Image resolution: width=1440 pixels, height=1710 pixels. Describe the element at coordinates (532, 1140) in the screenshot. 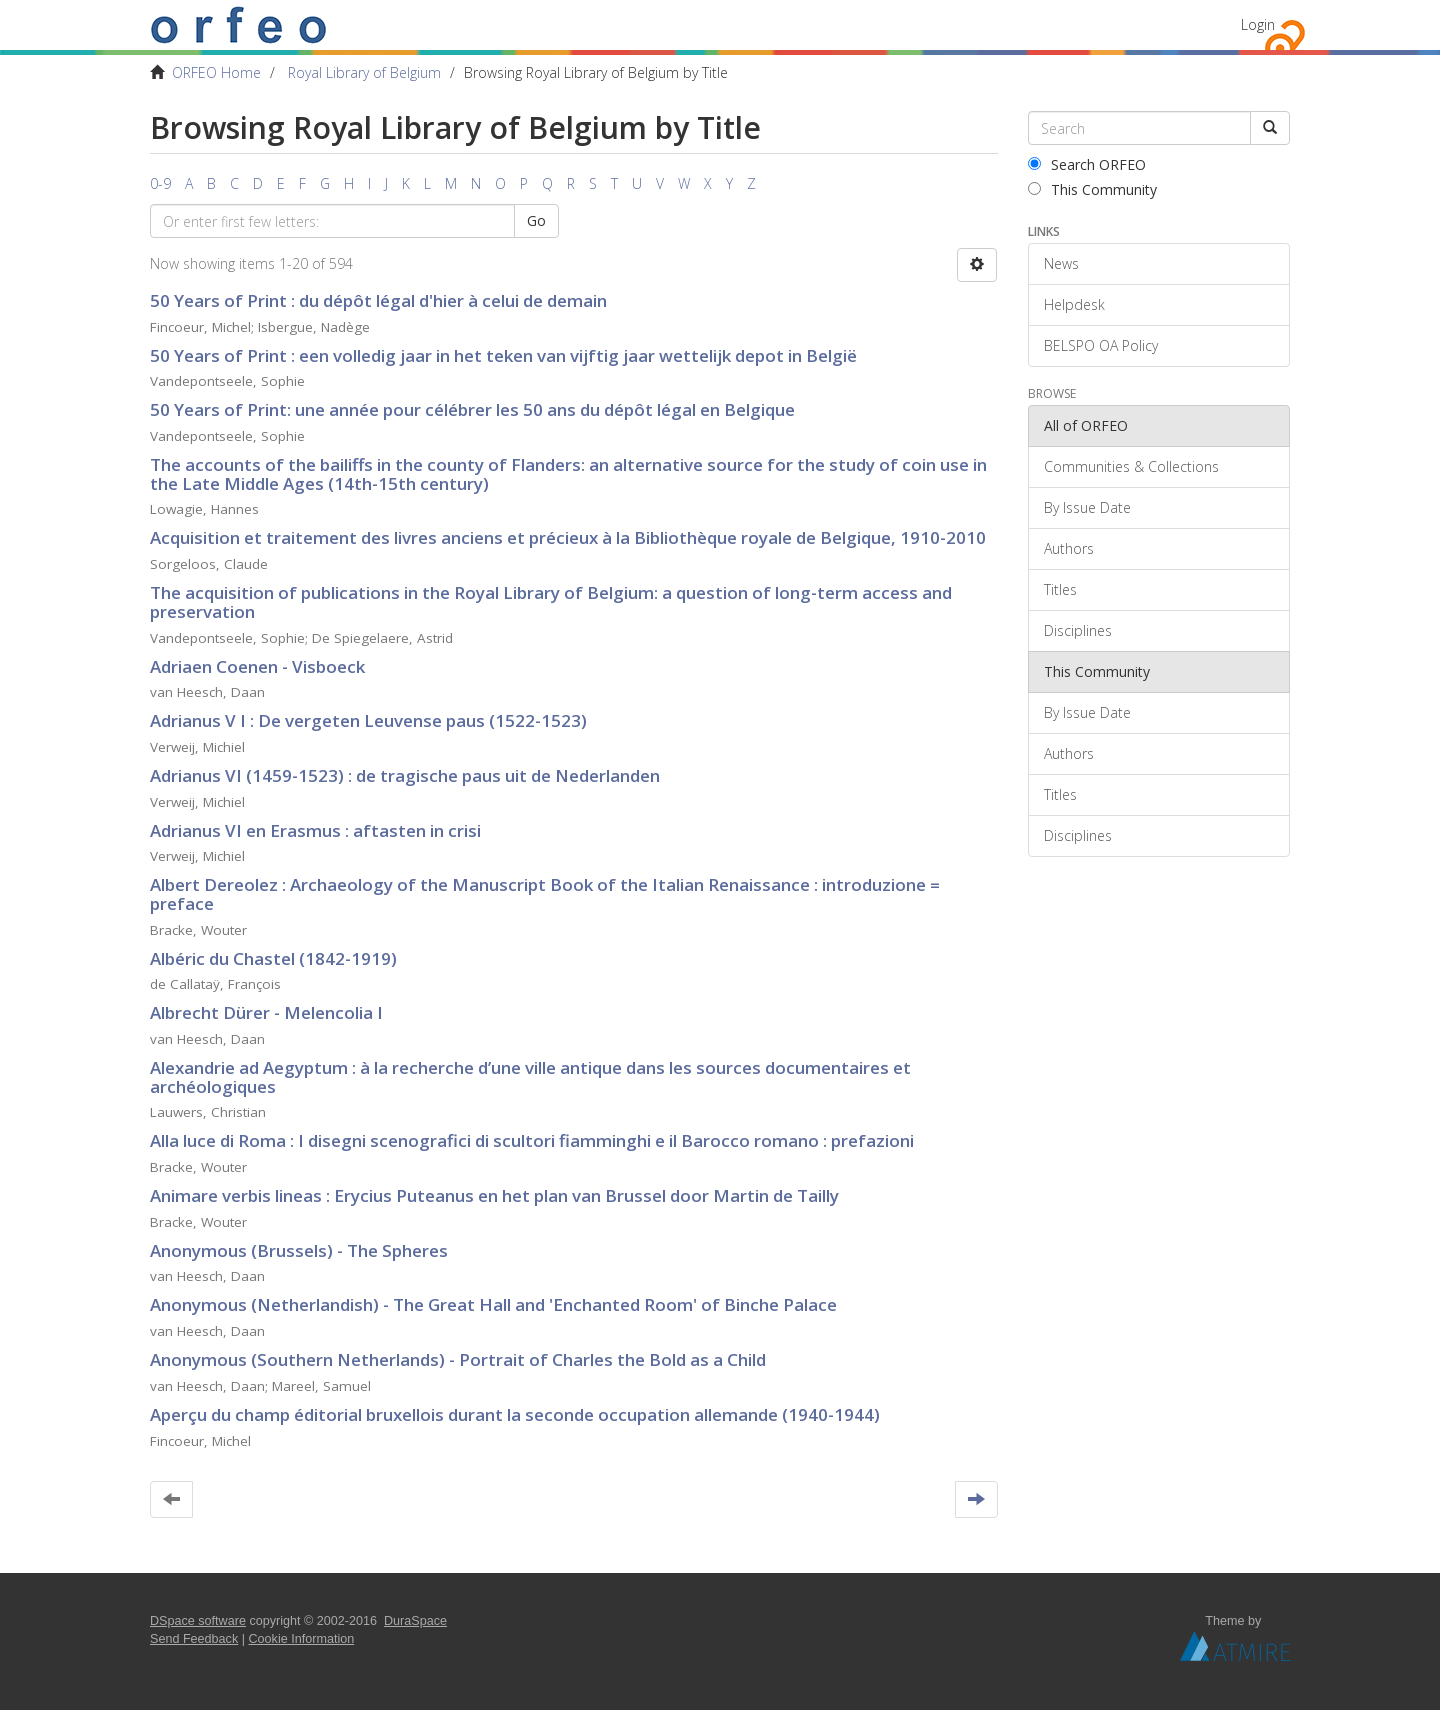

I see `Alla luce di Roma : I disegni scenografici di scultori fiamminghi e il Barocco romano : prefazioni` at that location.